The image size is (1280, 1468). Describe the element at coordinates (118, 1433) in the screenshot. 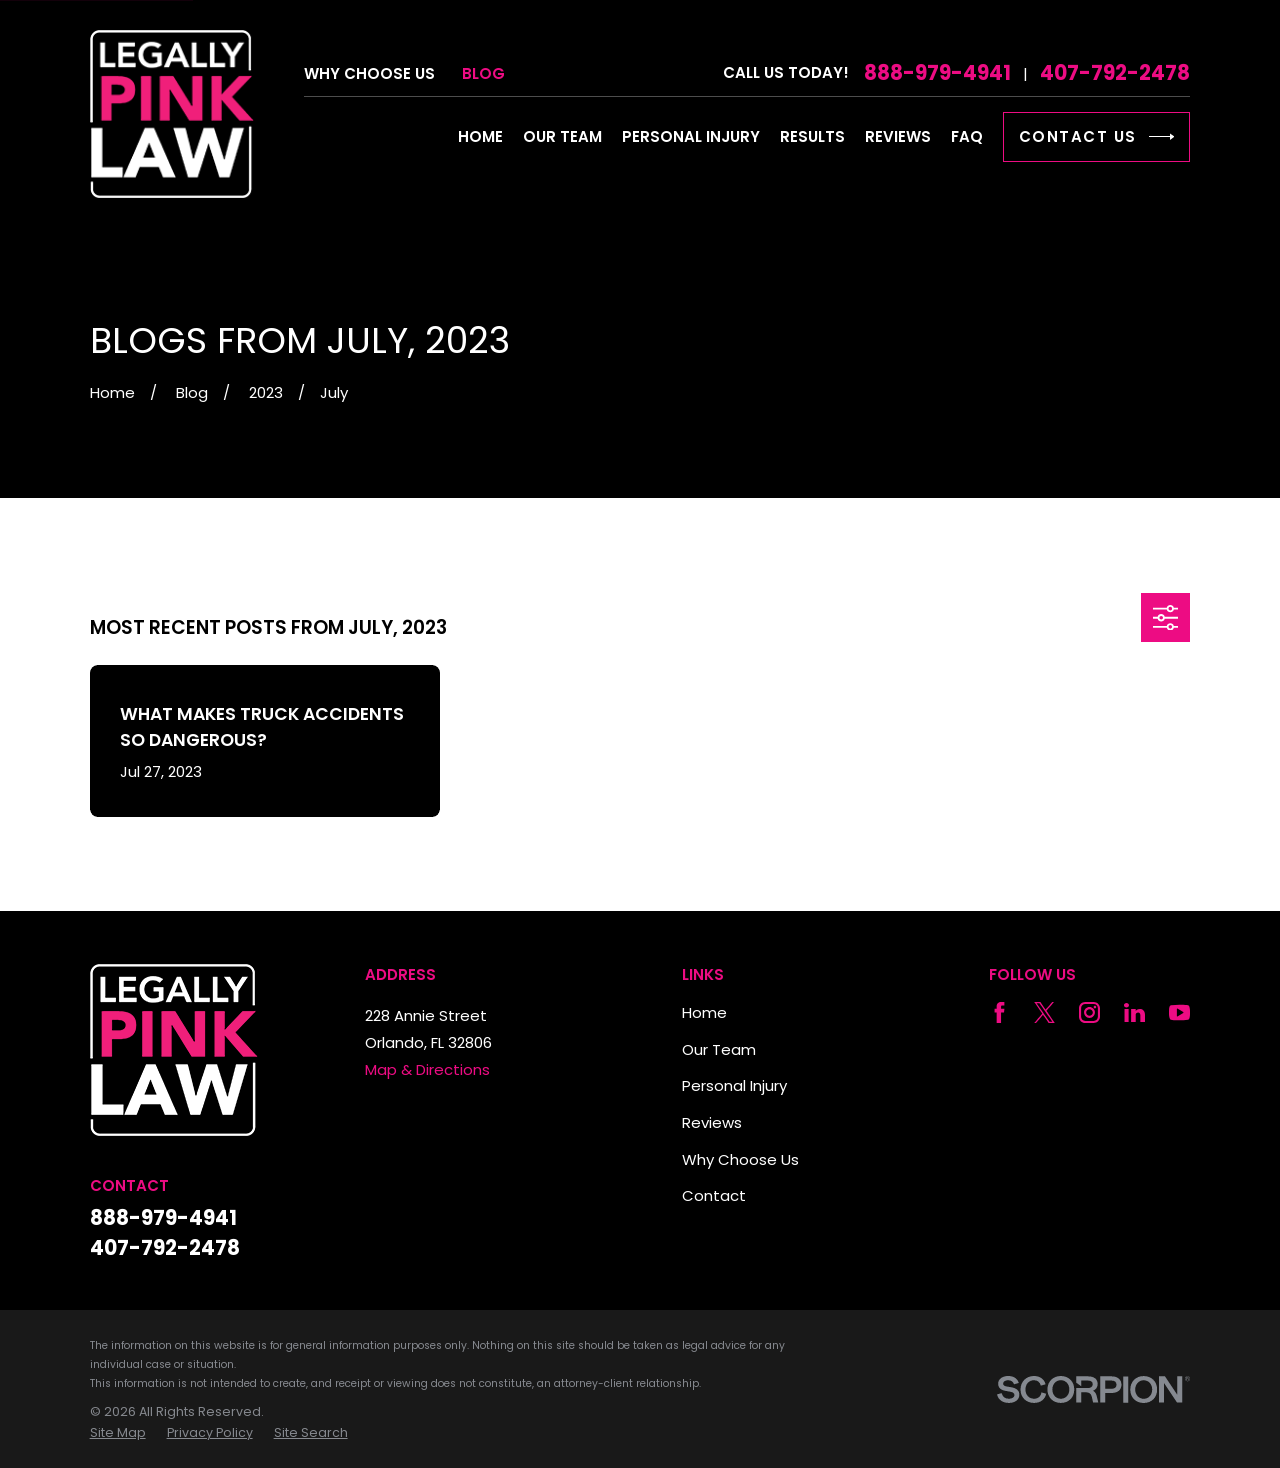

I see `[menuitem]` at that location.